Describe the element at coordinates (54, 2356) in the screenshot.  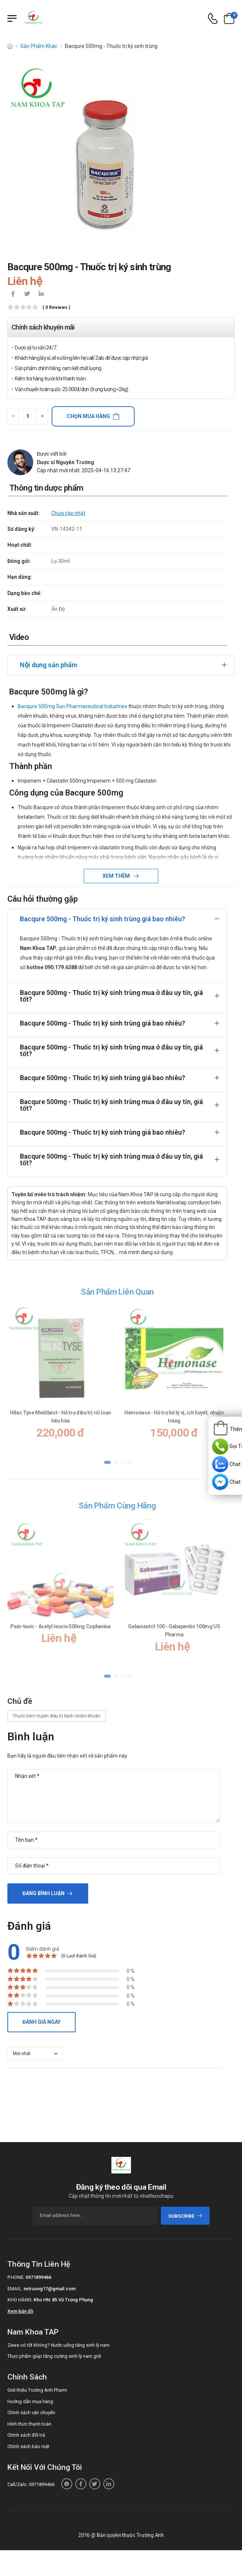
I see `Thực phẩm giúp tăng cường sinh lý nam giới` at that location.